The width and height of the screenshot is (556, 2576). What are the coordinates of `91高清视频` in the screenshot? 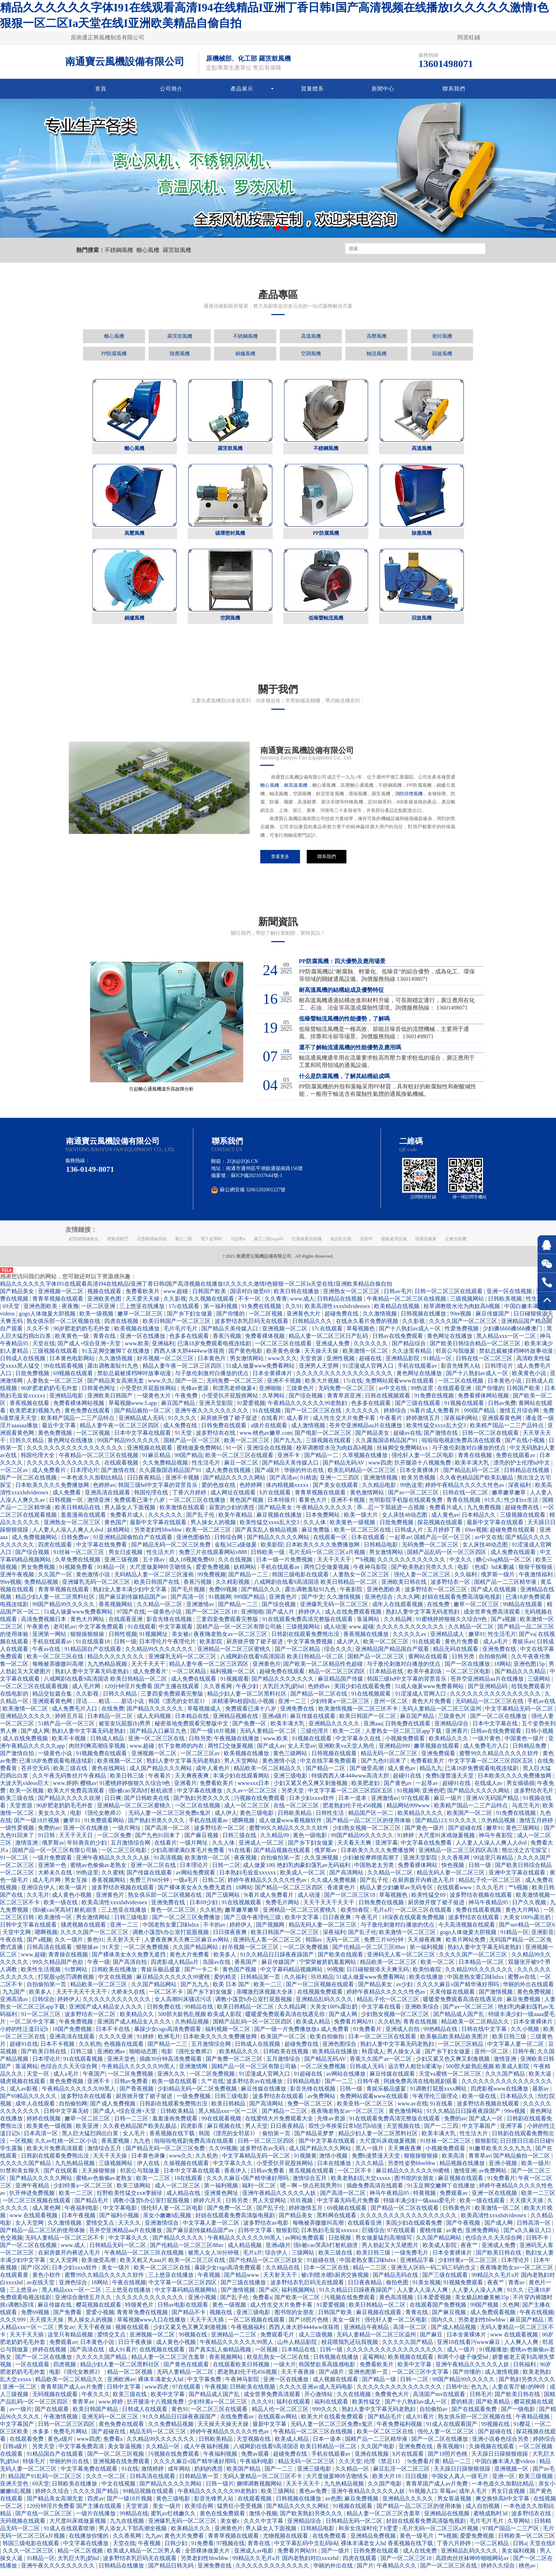 It's located at (168, 1864).